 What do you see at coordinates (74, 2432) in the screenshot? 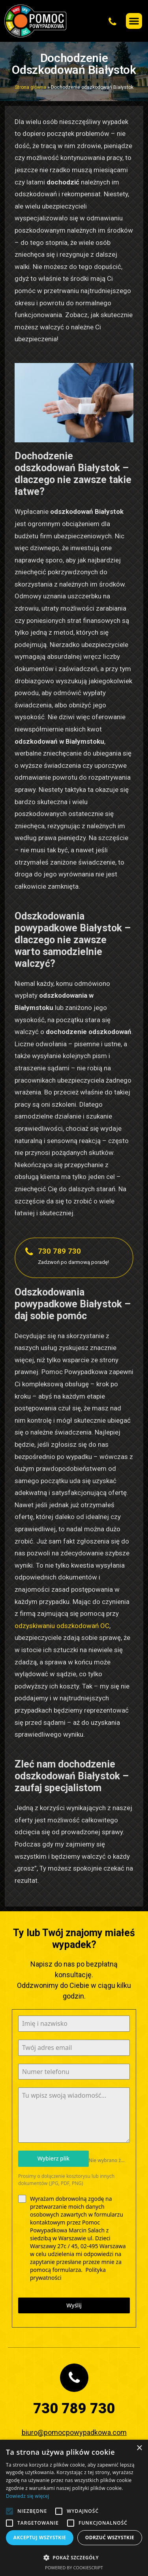
I see `biuro@pomocpowypadkowa.com` at bounding box center [74, 2432].